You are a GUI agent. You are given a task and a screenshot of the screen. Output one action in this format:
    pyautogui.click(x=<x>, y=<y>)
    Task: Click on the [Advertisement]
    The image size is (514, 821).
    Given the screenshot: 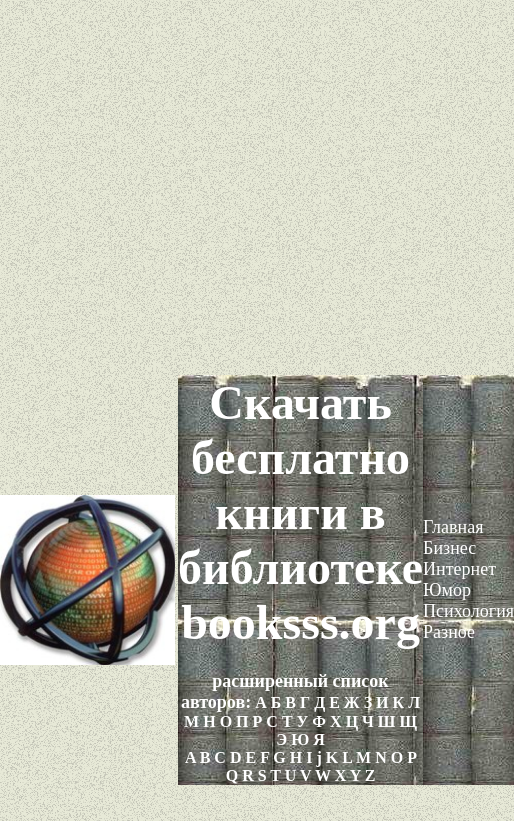 What is the action you would take?
    pyautogui.click(x=257, y=187)
    